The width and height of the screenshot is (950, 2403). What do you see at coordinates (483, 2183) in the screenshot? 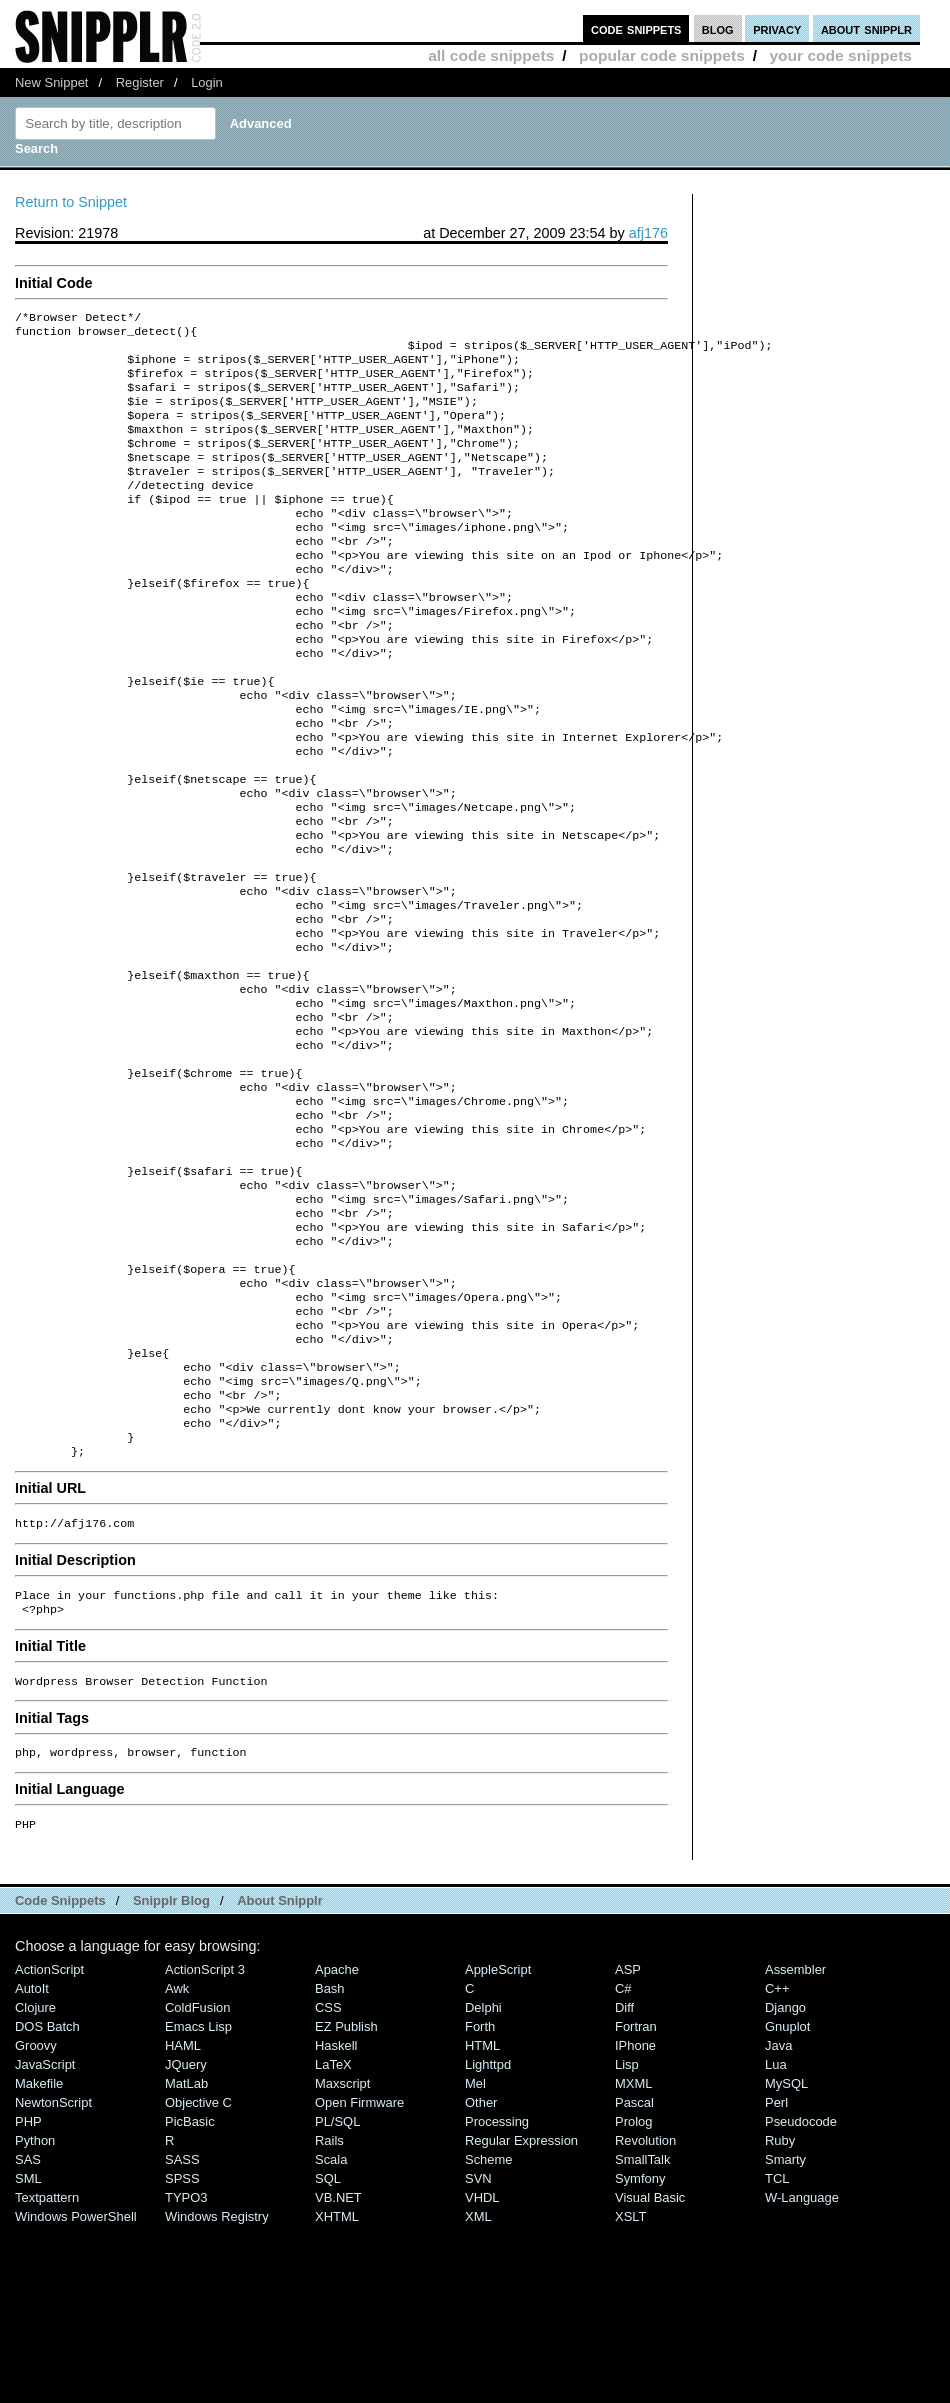
I see `Delphi` at bounding box center [483, 2183].